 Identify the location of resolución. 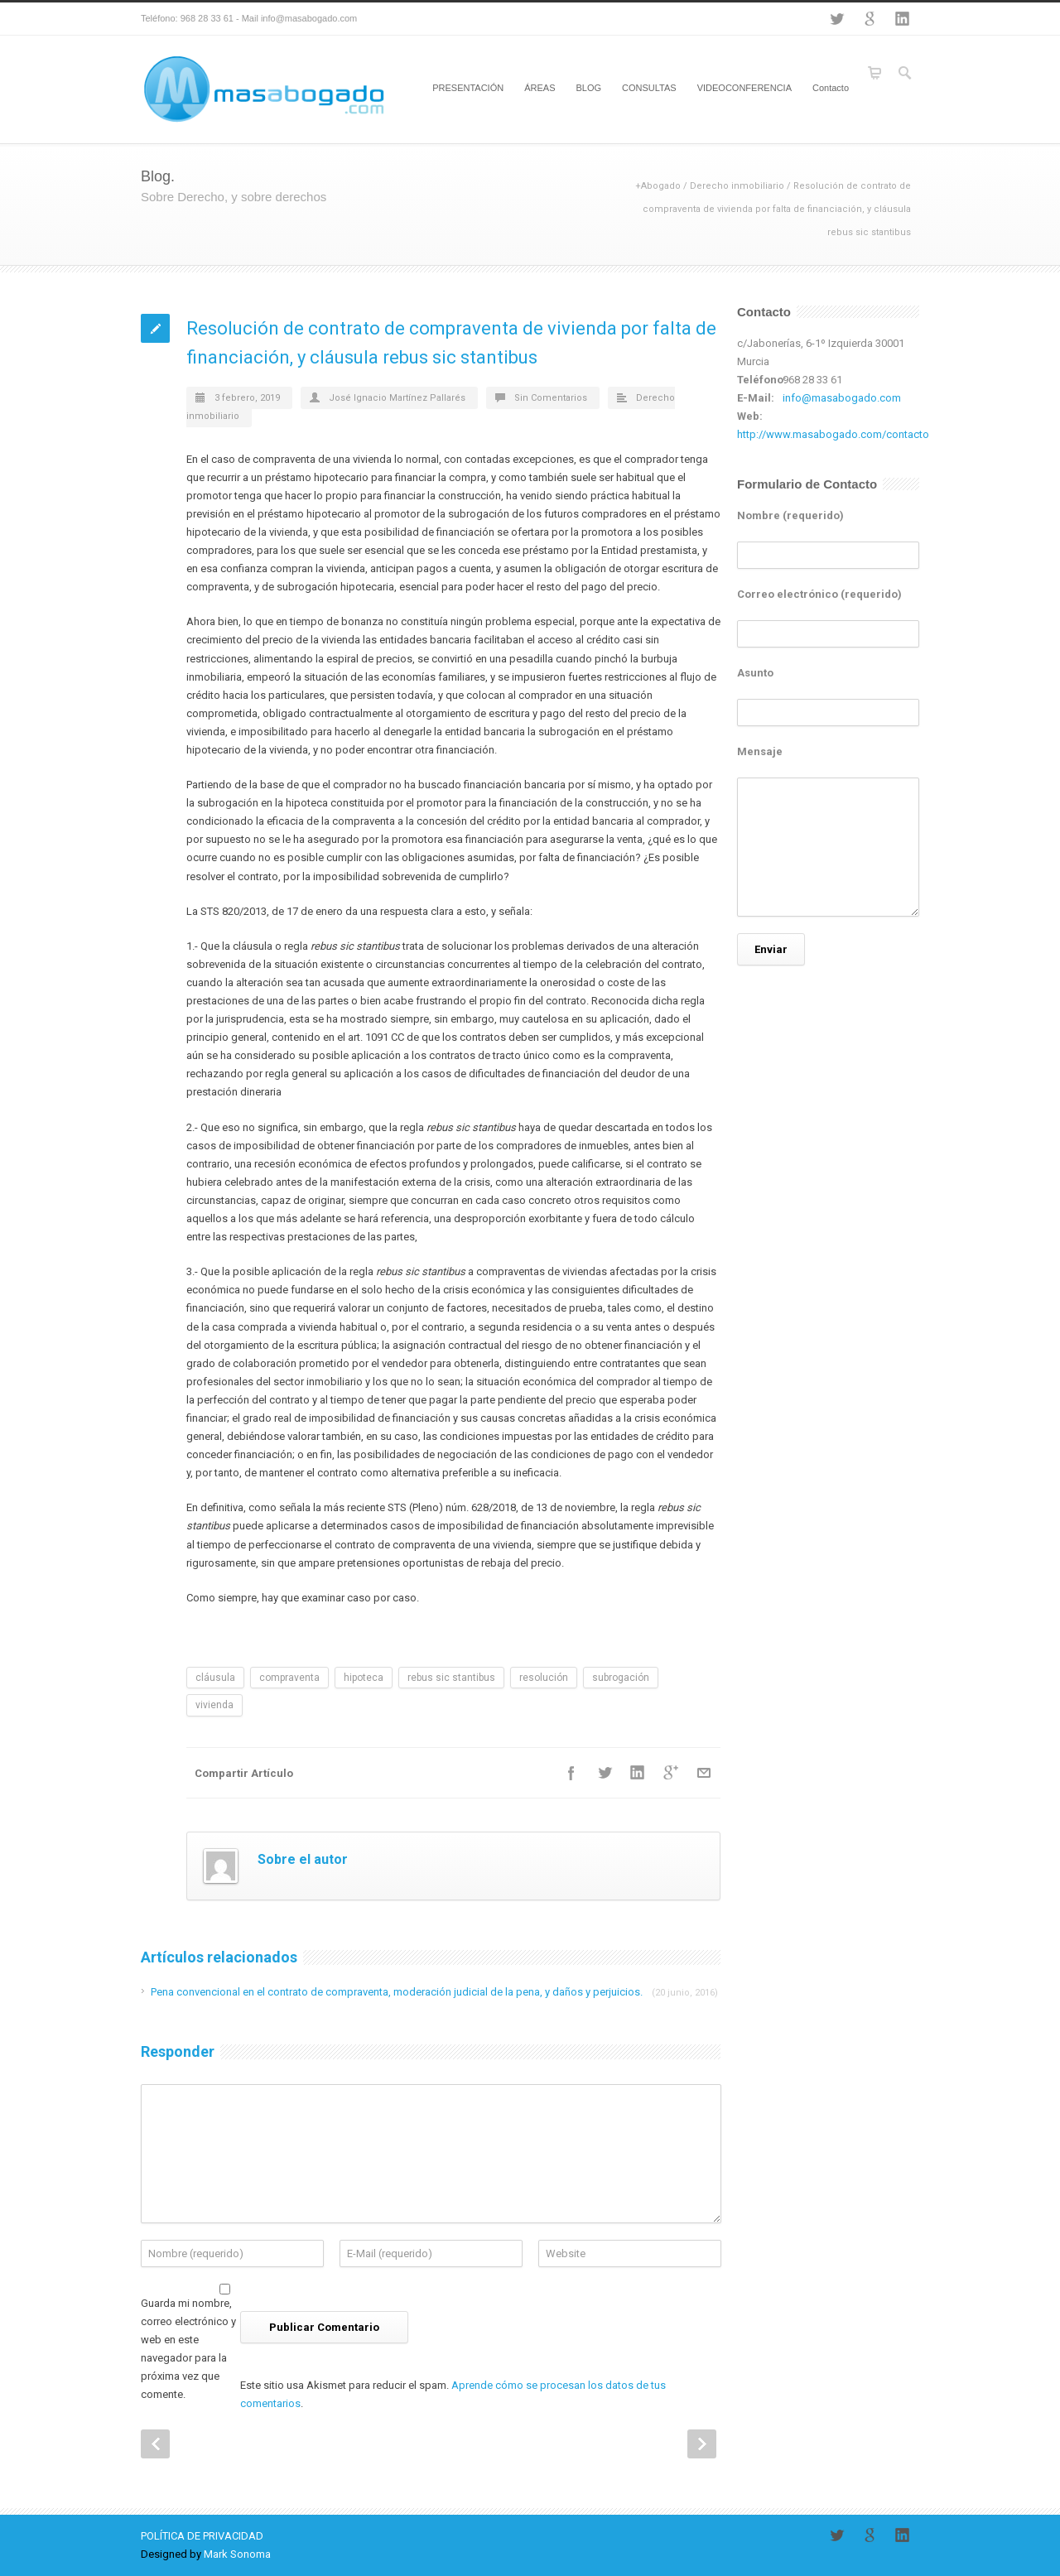
(543, 1677).